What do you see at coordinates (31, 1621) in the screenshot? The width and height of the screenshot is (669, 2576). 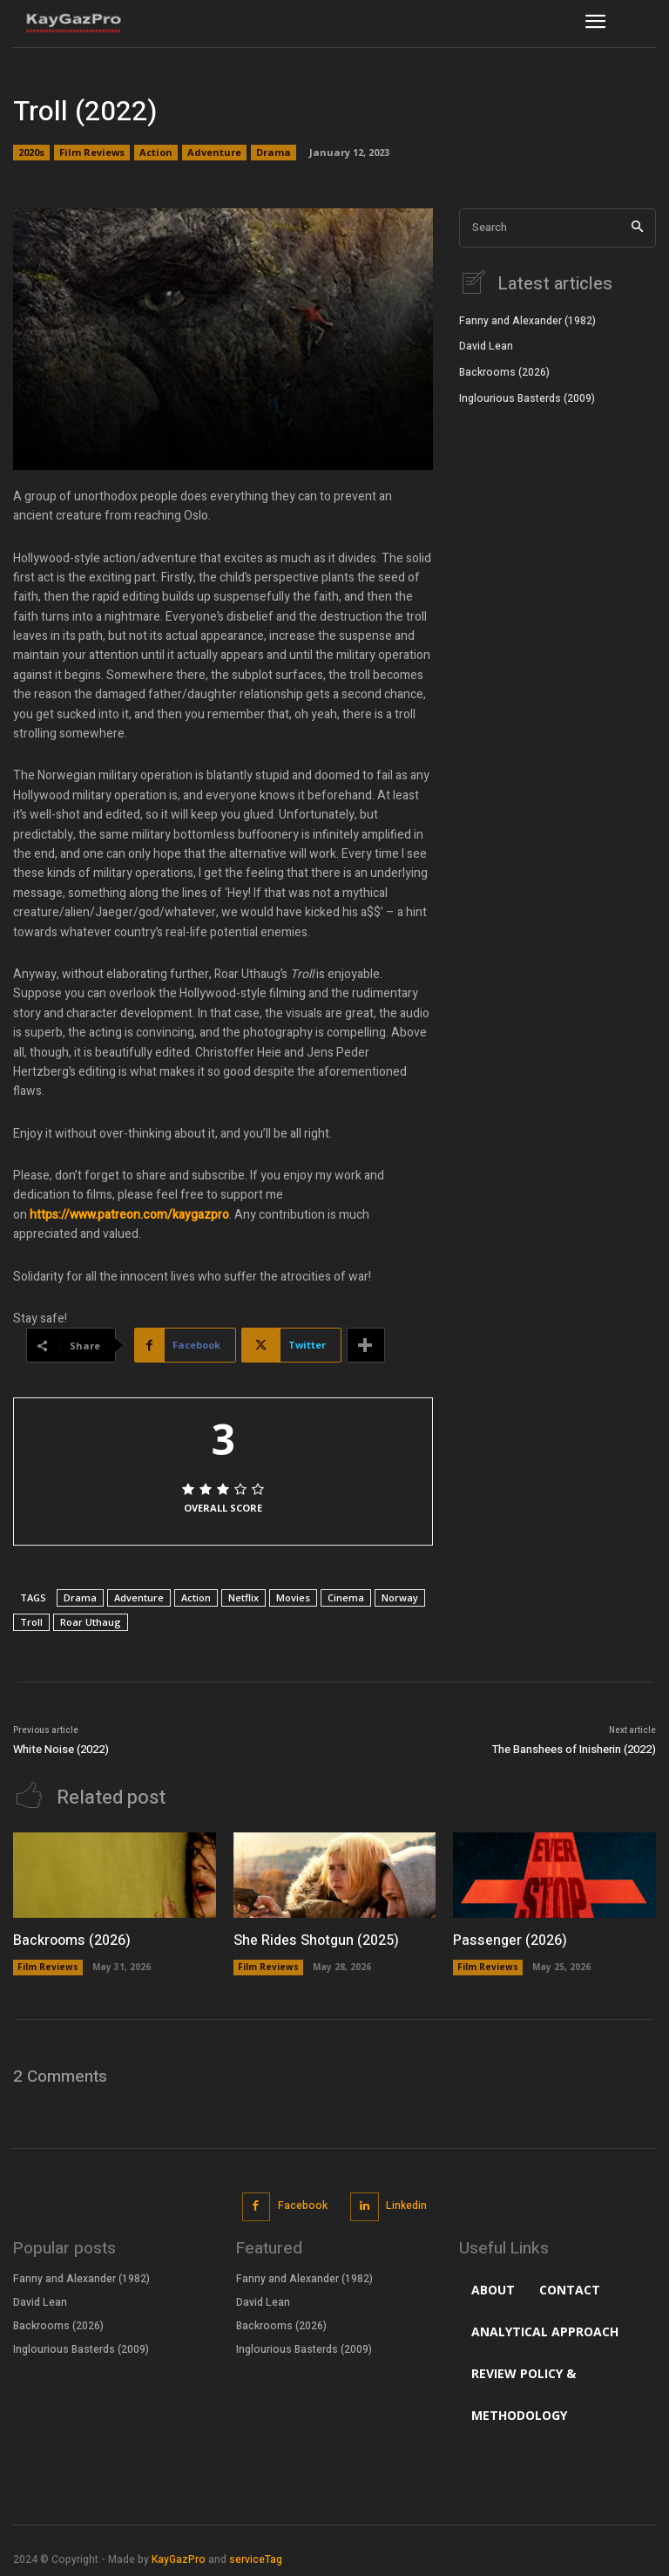 I see `Troll` at bounding box center [31, 1621].